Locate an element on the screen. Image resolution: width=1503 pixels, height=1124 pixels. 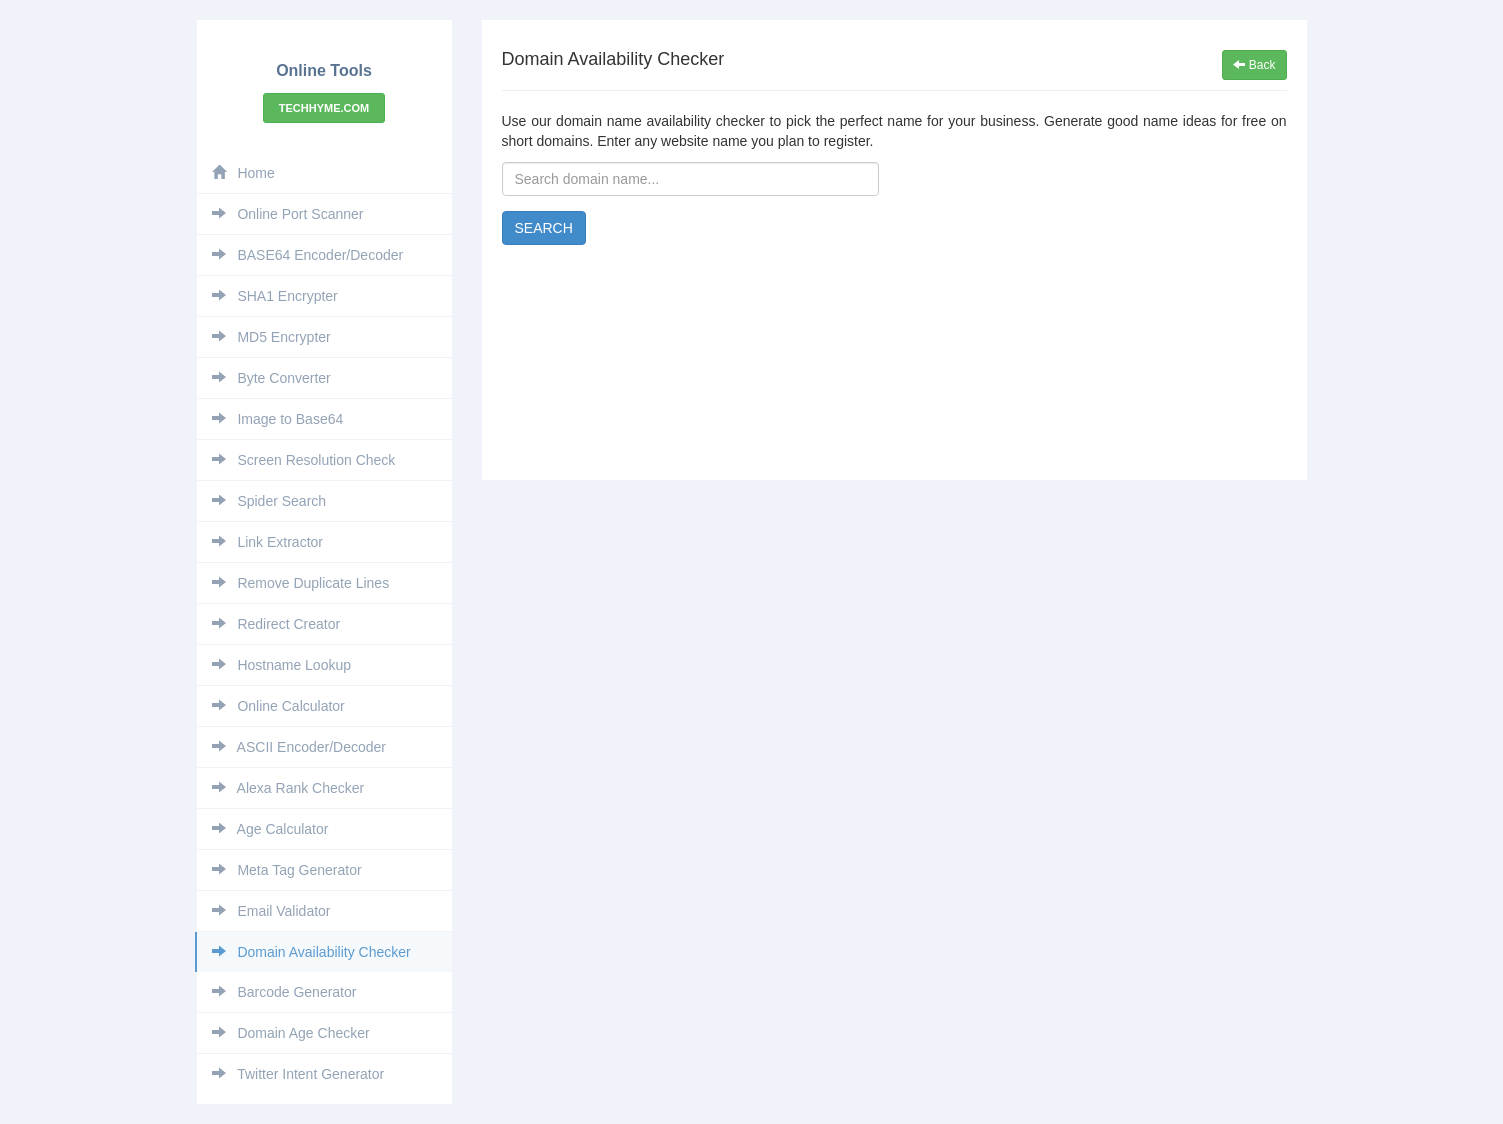
Alexa Rank Checker is located at coordinates (288, 788).